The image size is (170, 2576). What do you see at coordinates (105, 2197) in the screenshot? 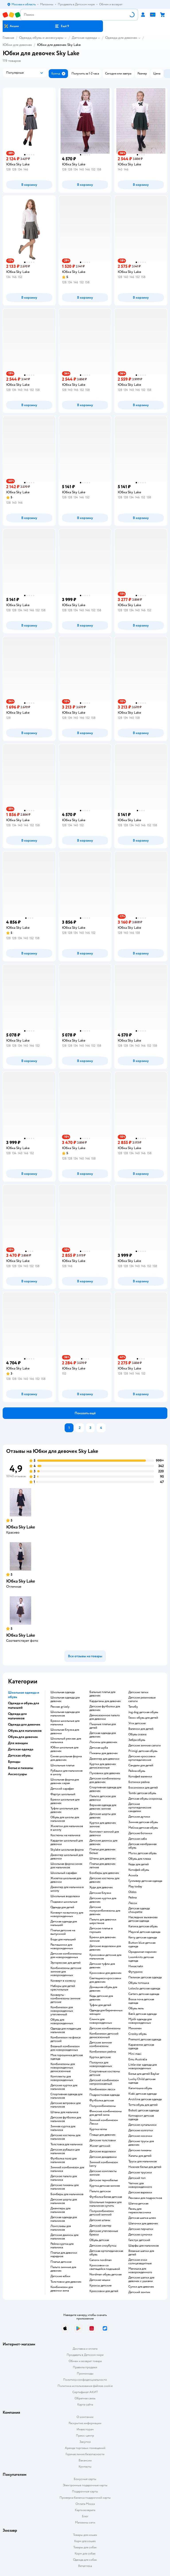
I see `Футболка белая детская` at bounding box center [105, 2197].